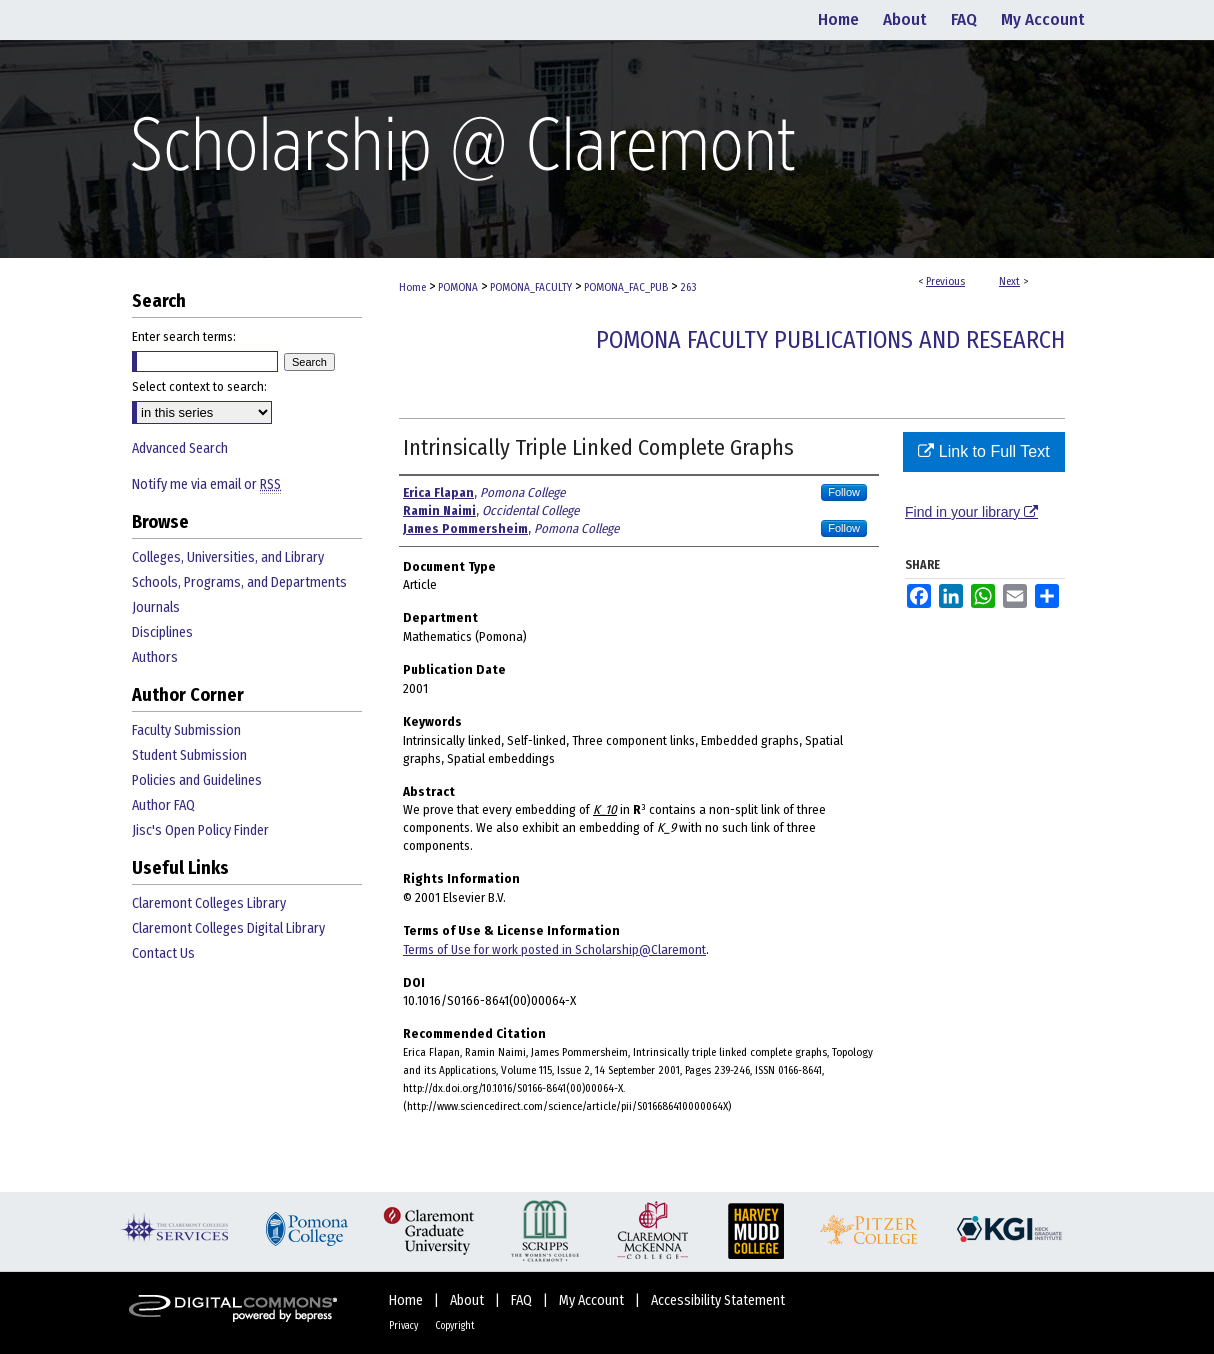  What do you see at coordinates (626, 287) in the screenshot?
I see `POMONA_FAC_PUB` at bounding box center [626, 287].